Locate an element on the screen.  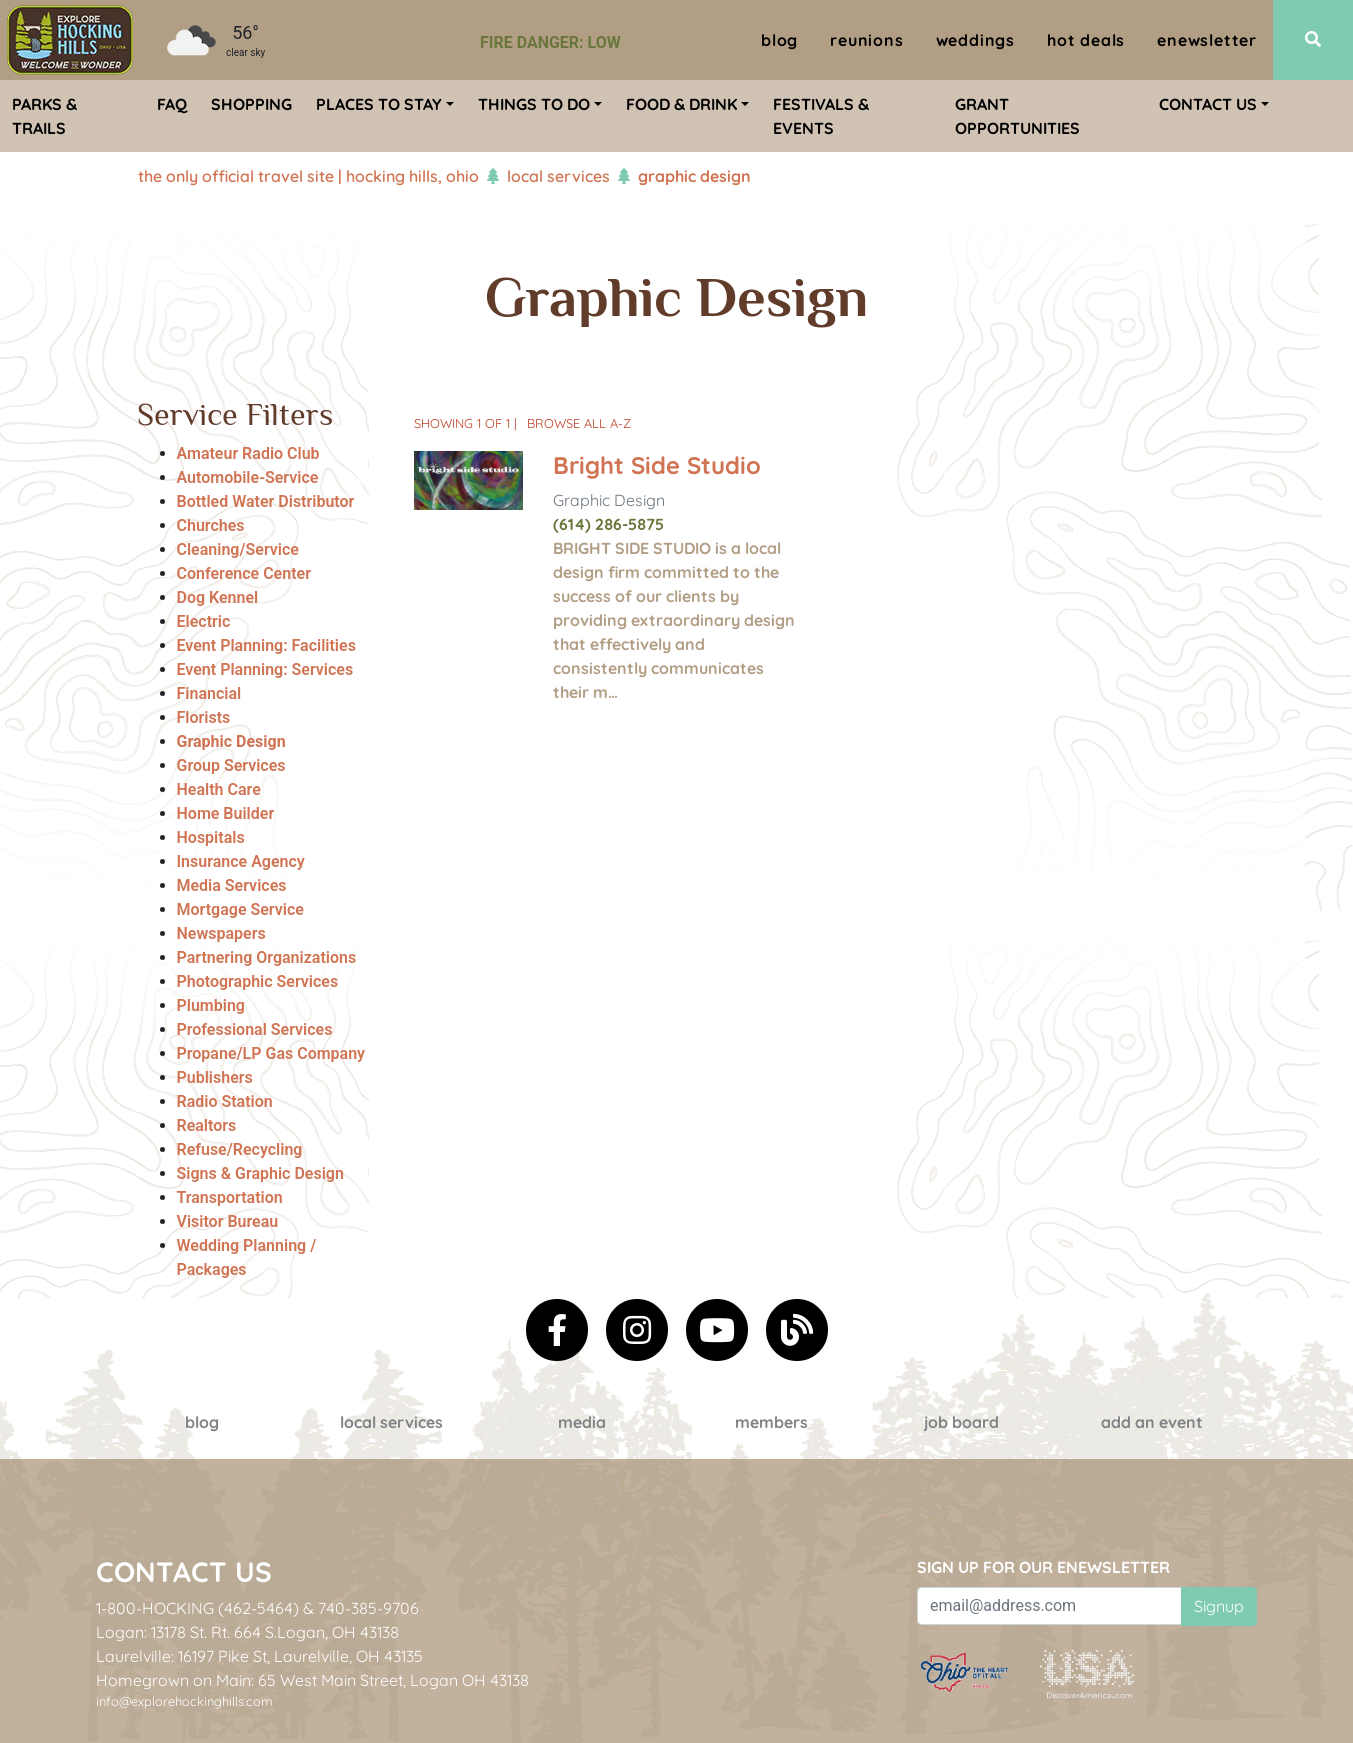
740-385-9706 is located at coordinates (368, 1608).